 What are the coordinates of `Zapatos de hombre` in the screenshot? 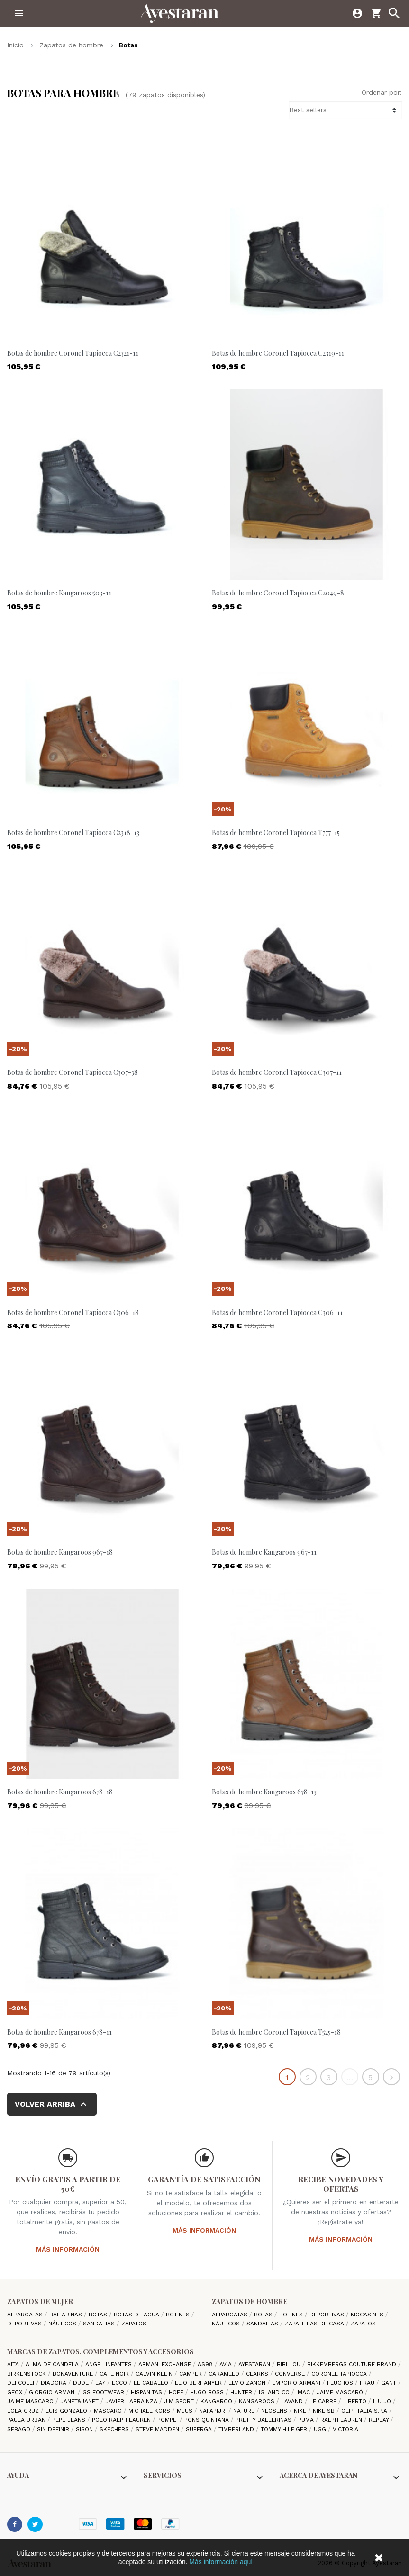 It's located at (249, 2301).